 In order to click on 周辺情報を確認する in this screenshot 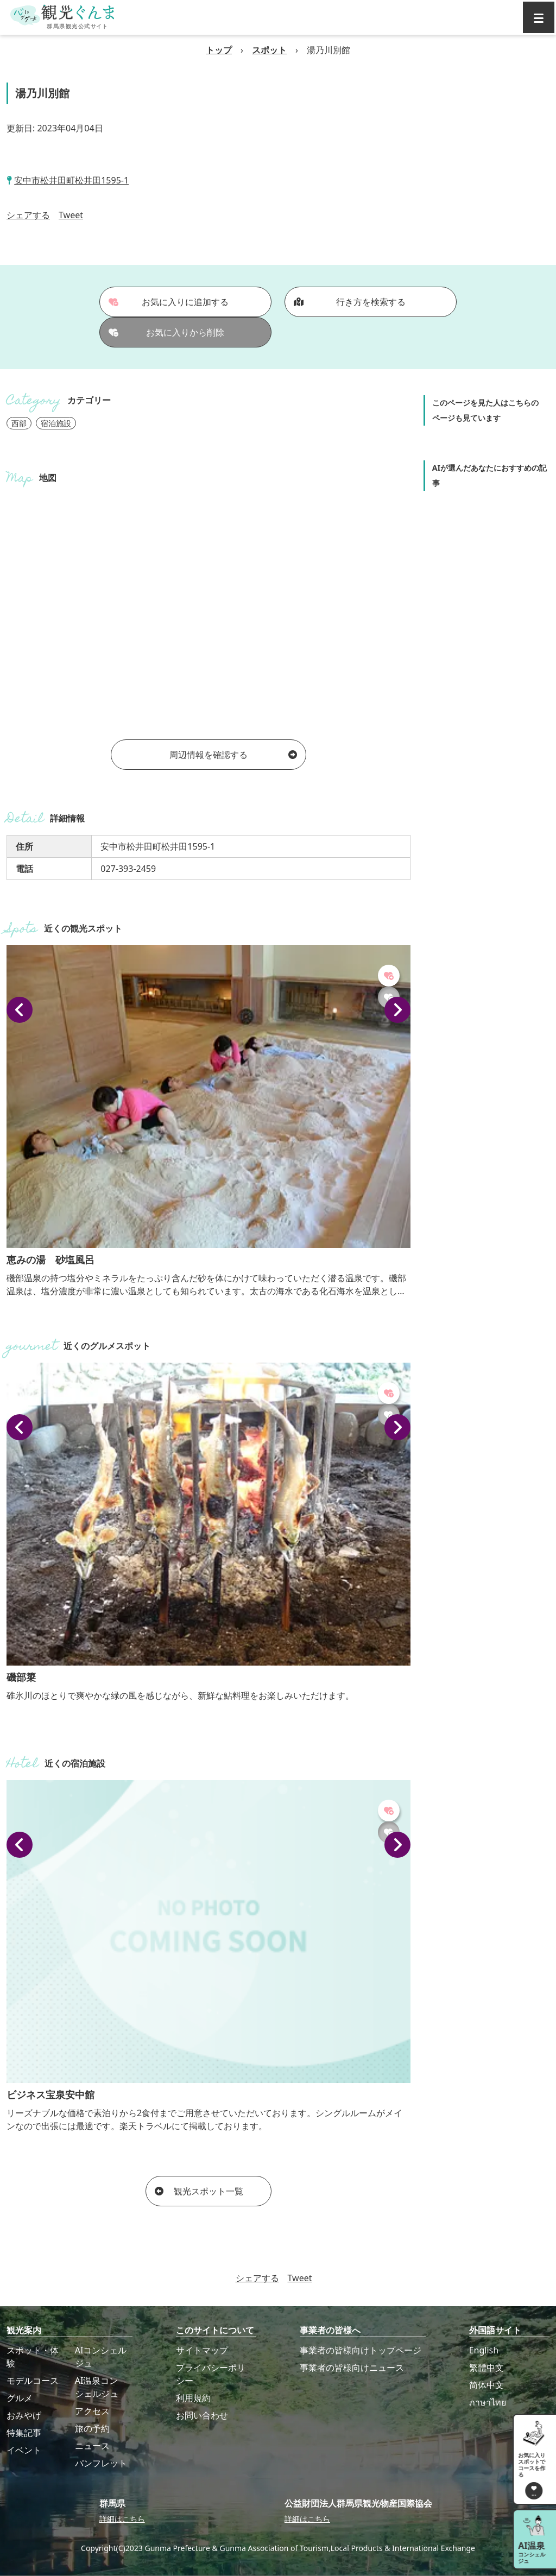, I will do `click(233, 754)`.